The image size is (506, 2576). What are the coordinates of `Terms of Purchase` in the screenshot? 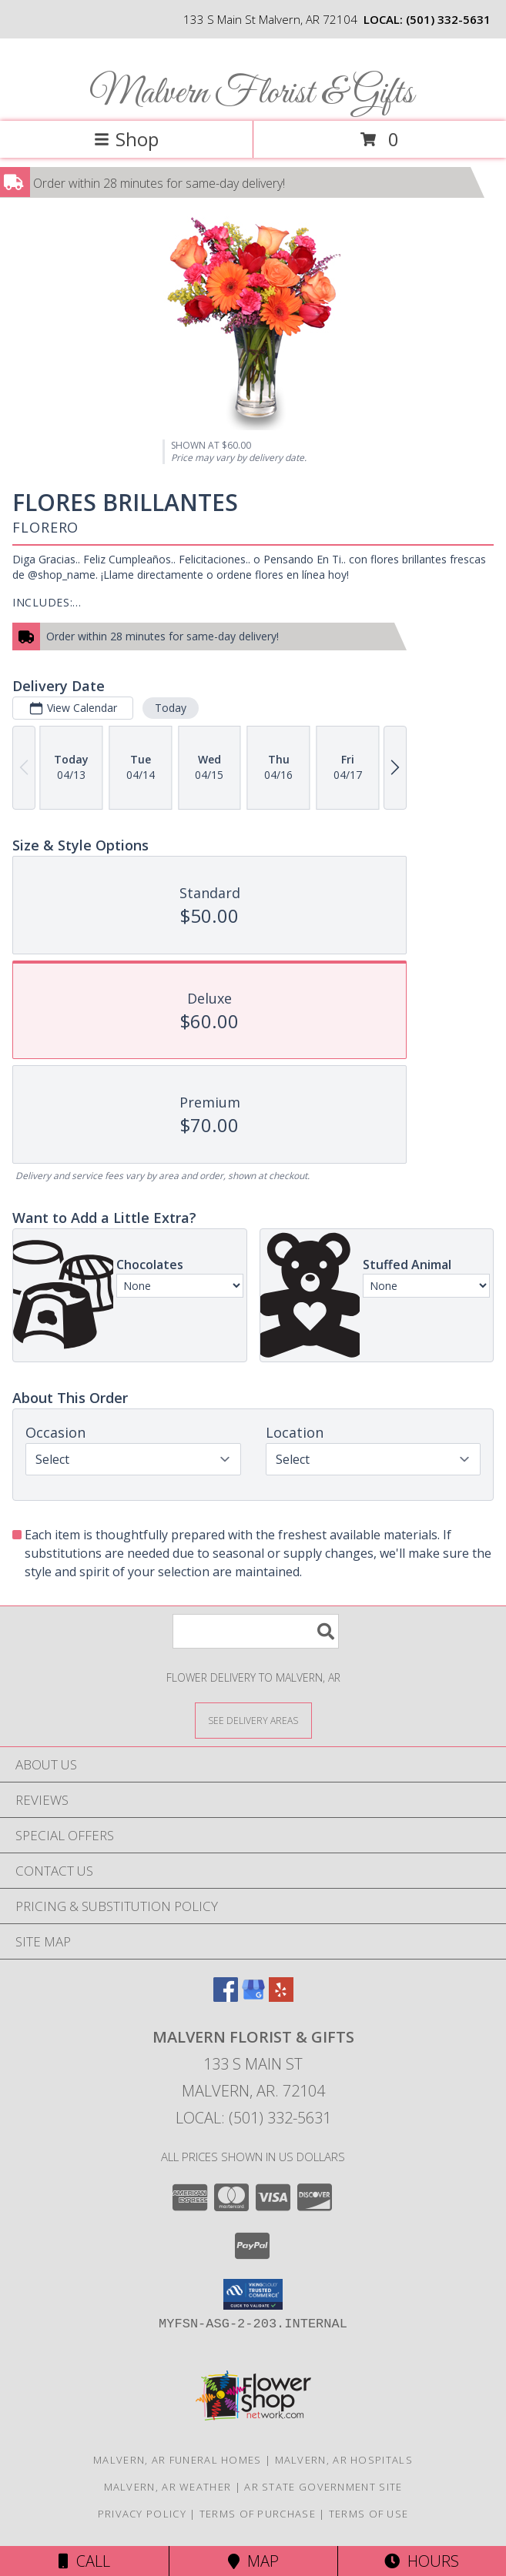 It's located at (257, 2514).